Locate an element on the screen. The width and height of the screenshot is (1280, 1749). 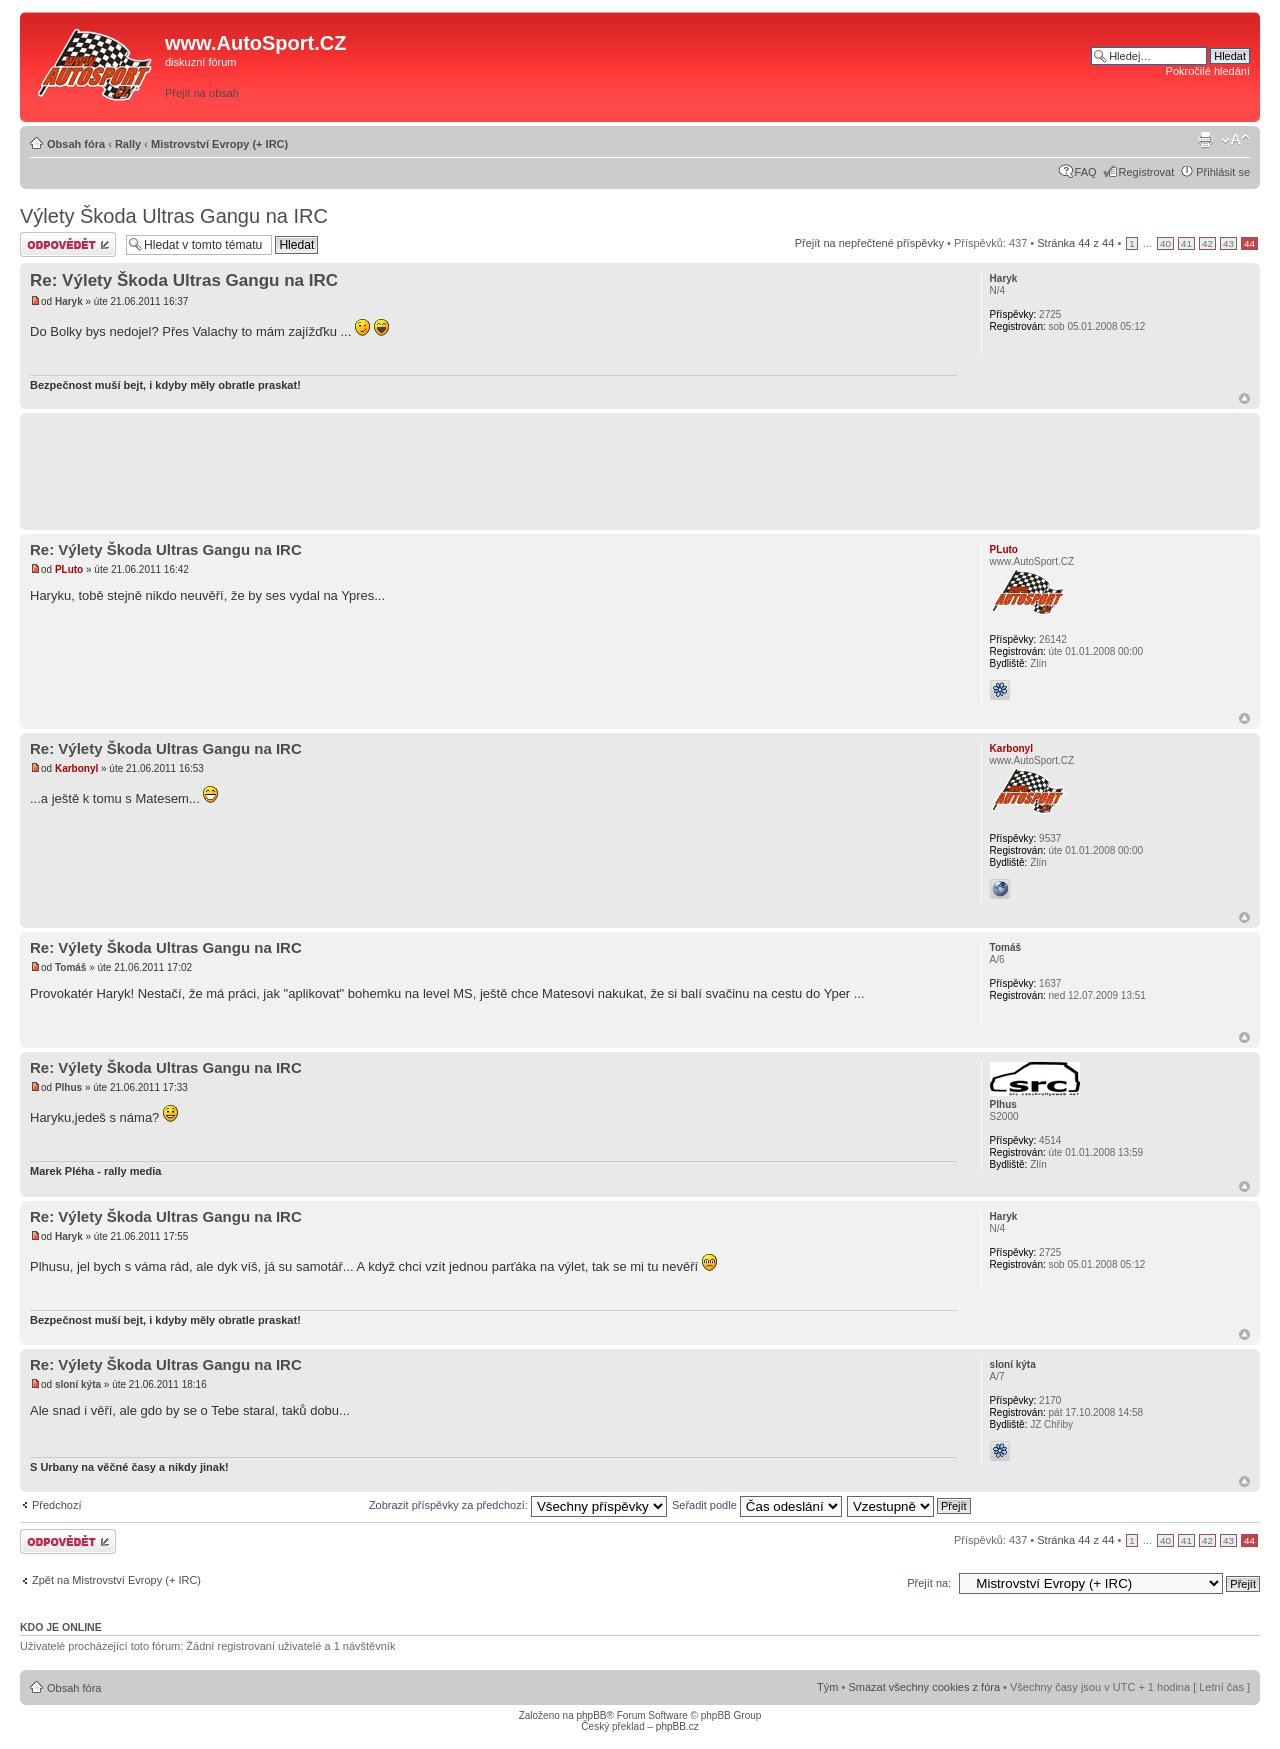
Tým is located at coordinates (827, 1687).